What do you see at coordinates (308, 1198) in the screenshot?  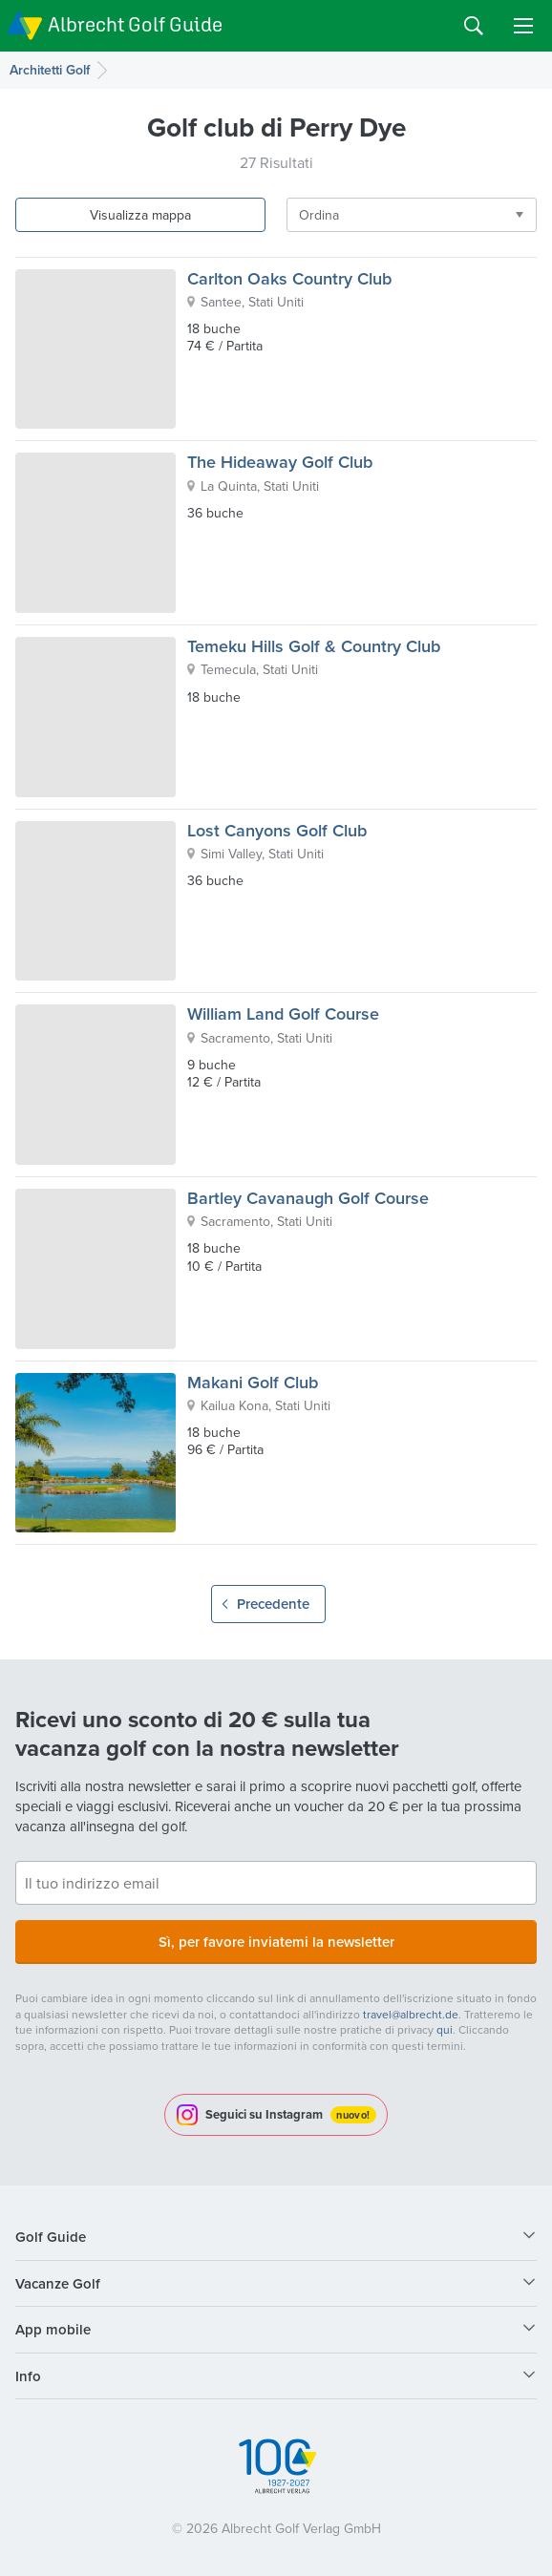 I see `Bartley Cavanaugh Golf Course` at bounding box center [308, 1198].